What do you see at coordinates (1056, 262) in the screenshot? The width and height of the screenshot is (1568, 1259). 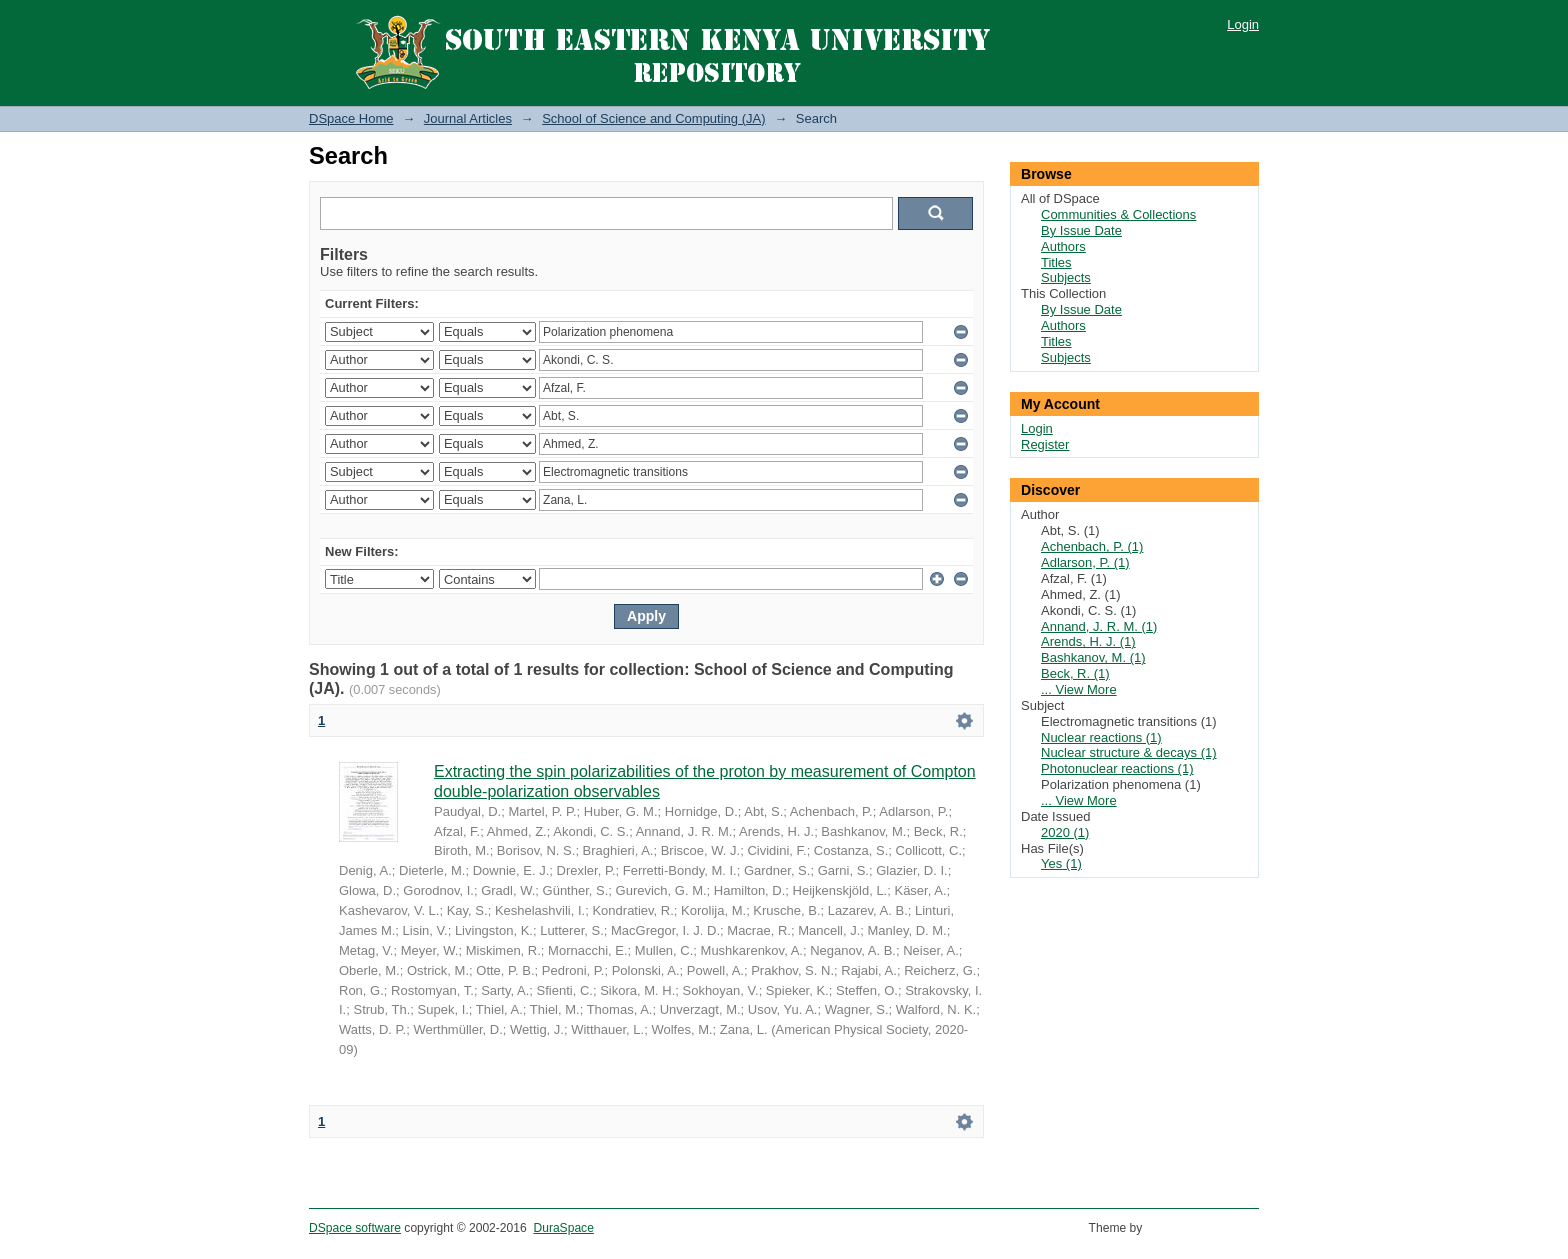 I see `Titles` at bounding box center [1056, 262].